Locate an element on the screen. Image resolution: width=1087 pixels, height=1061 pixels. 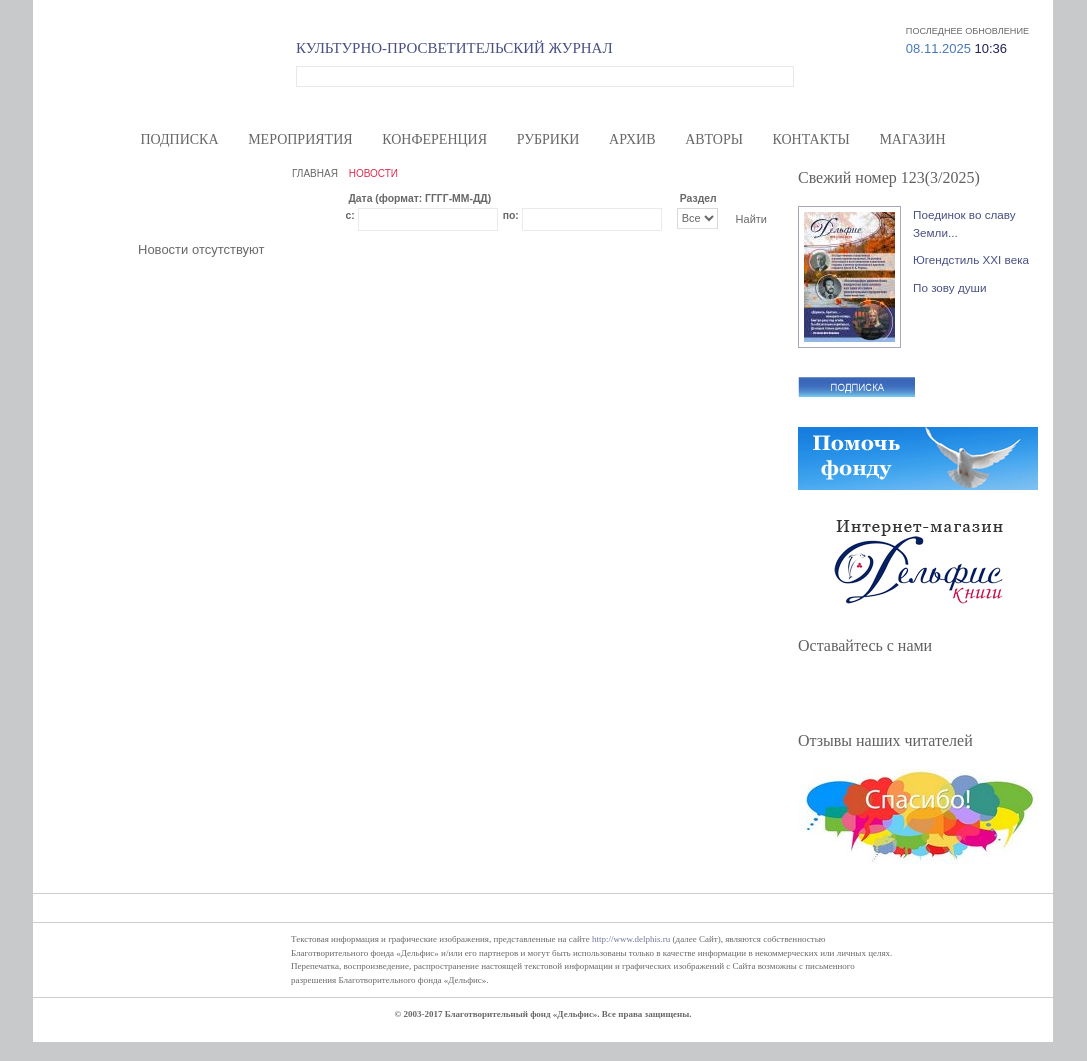
Волонтерам is located at coordinates (740, 10).